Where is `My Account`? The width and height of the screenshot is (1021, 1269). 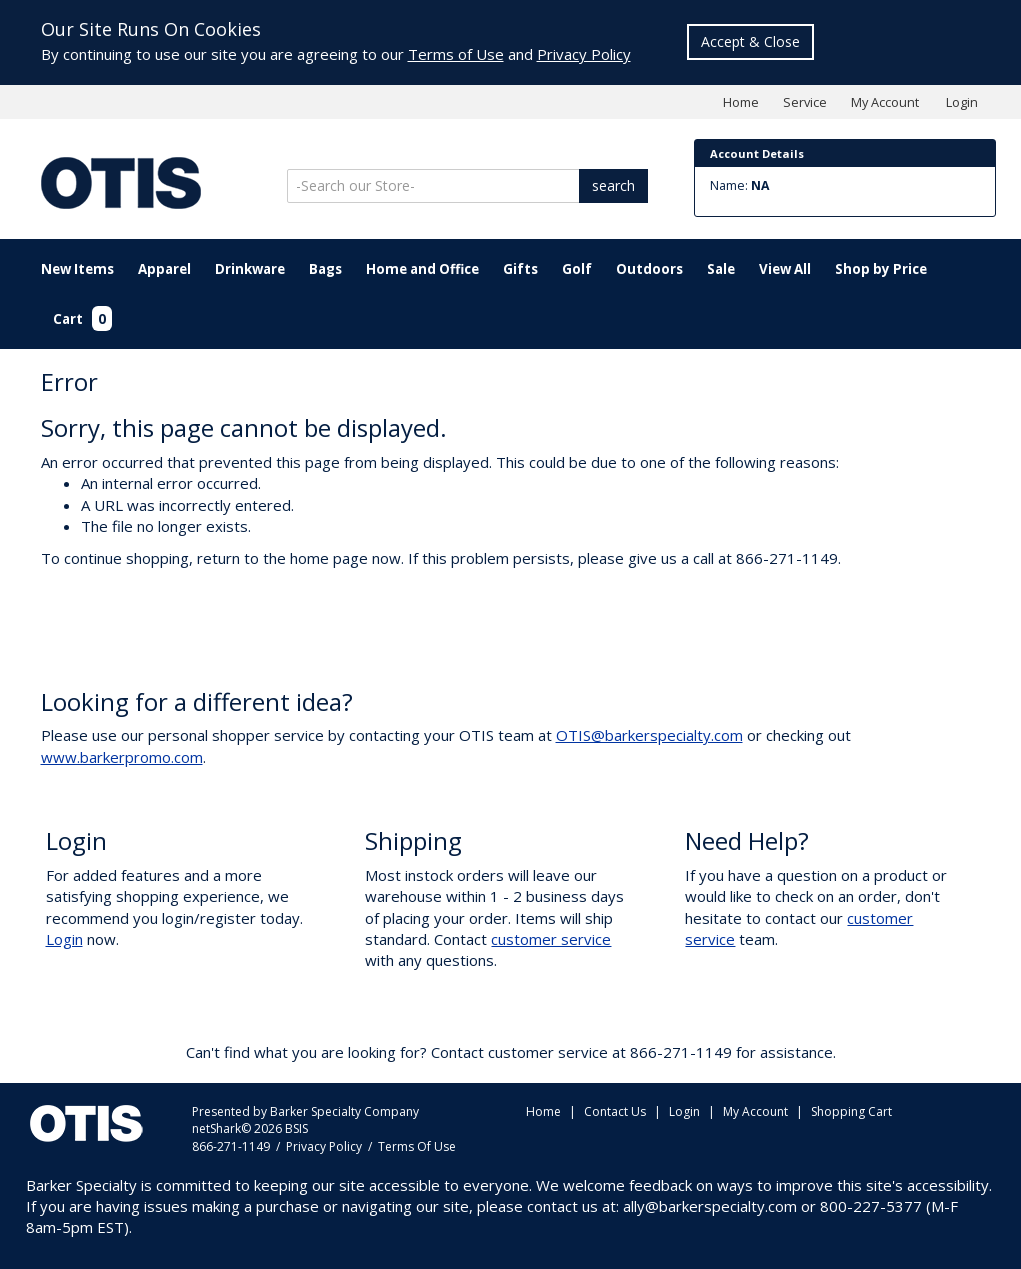
My Account is located at coordinates (885, 102).